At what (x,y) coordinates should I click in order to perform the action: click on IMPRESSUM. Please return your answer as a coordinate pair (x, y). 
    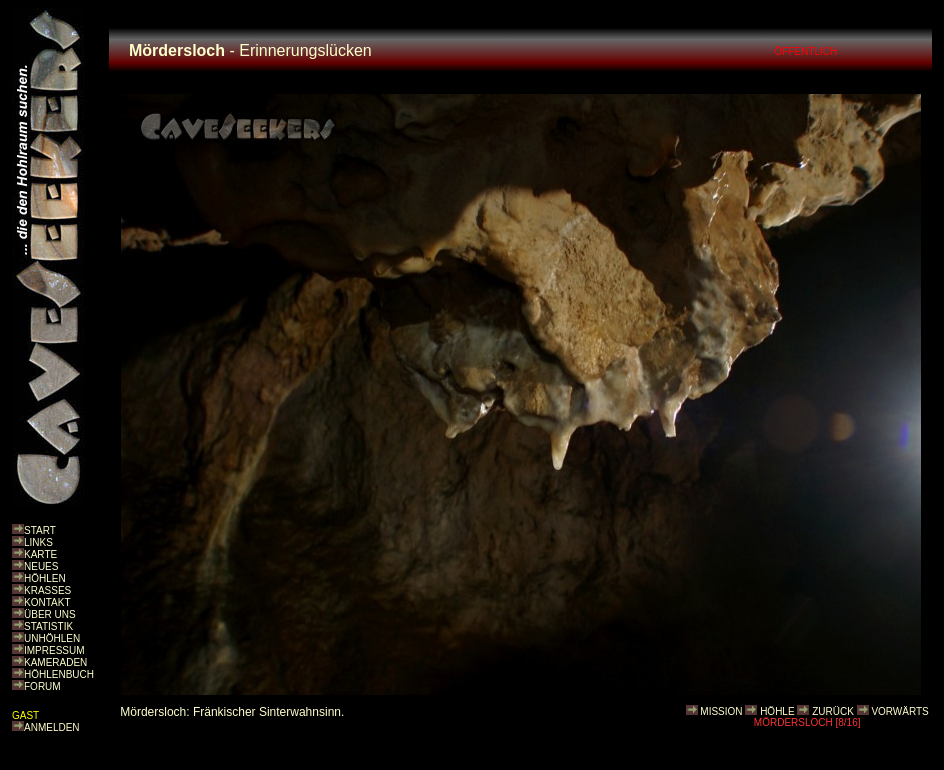
    Looking at the image, I should click on (54, 650).